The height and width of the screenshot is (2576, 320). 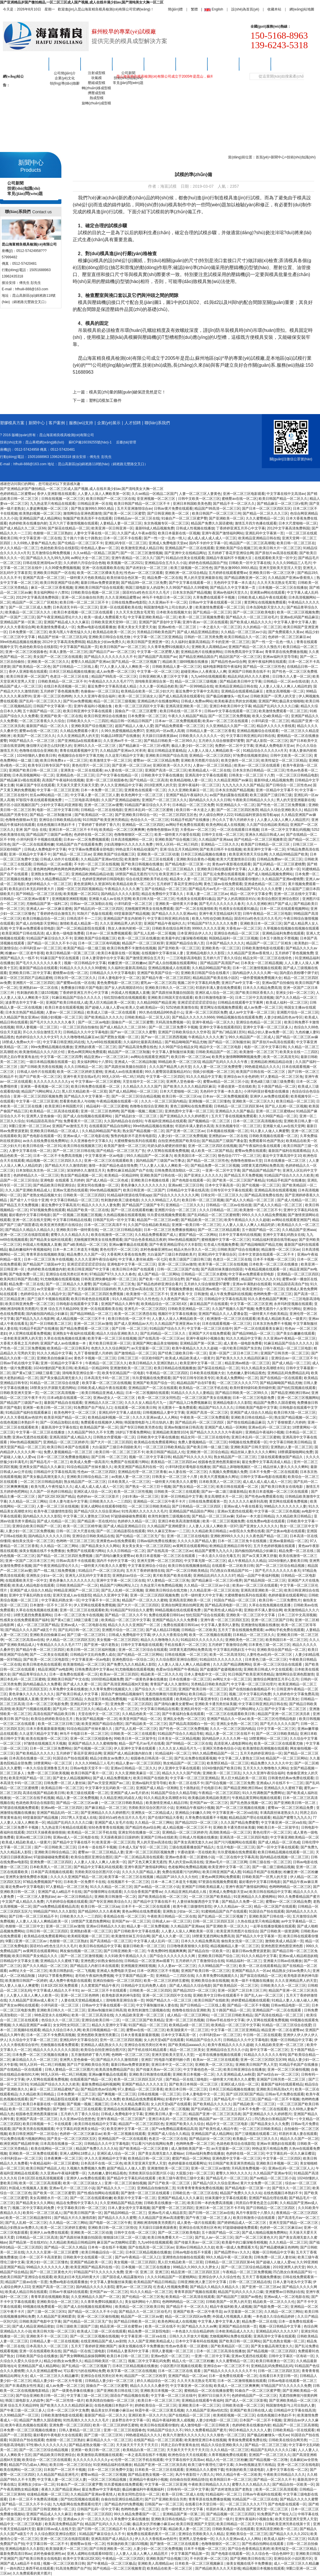 I want to click on 欧美日韩视频精品一区二区, so click(x=104, y=2030).